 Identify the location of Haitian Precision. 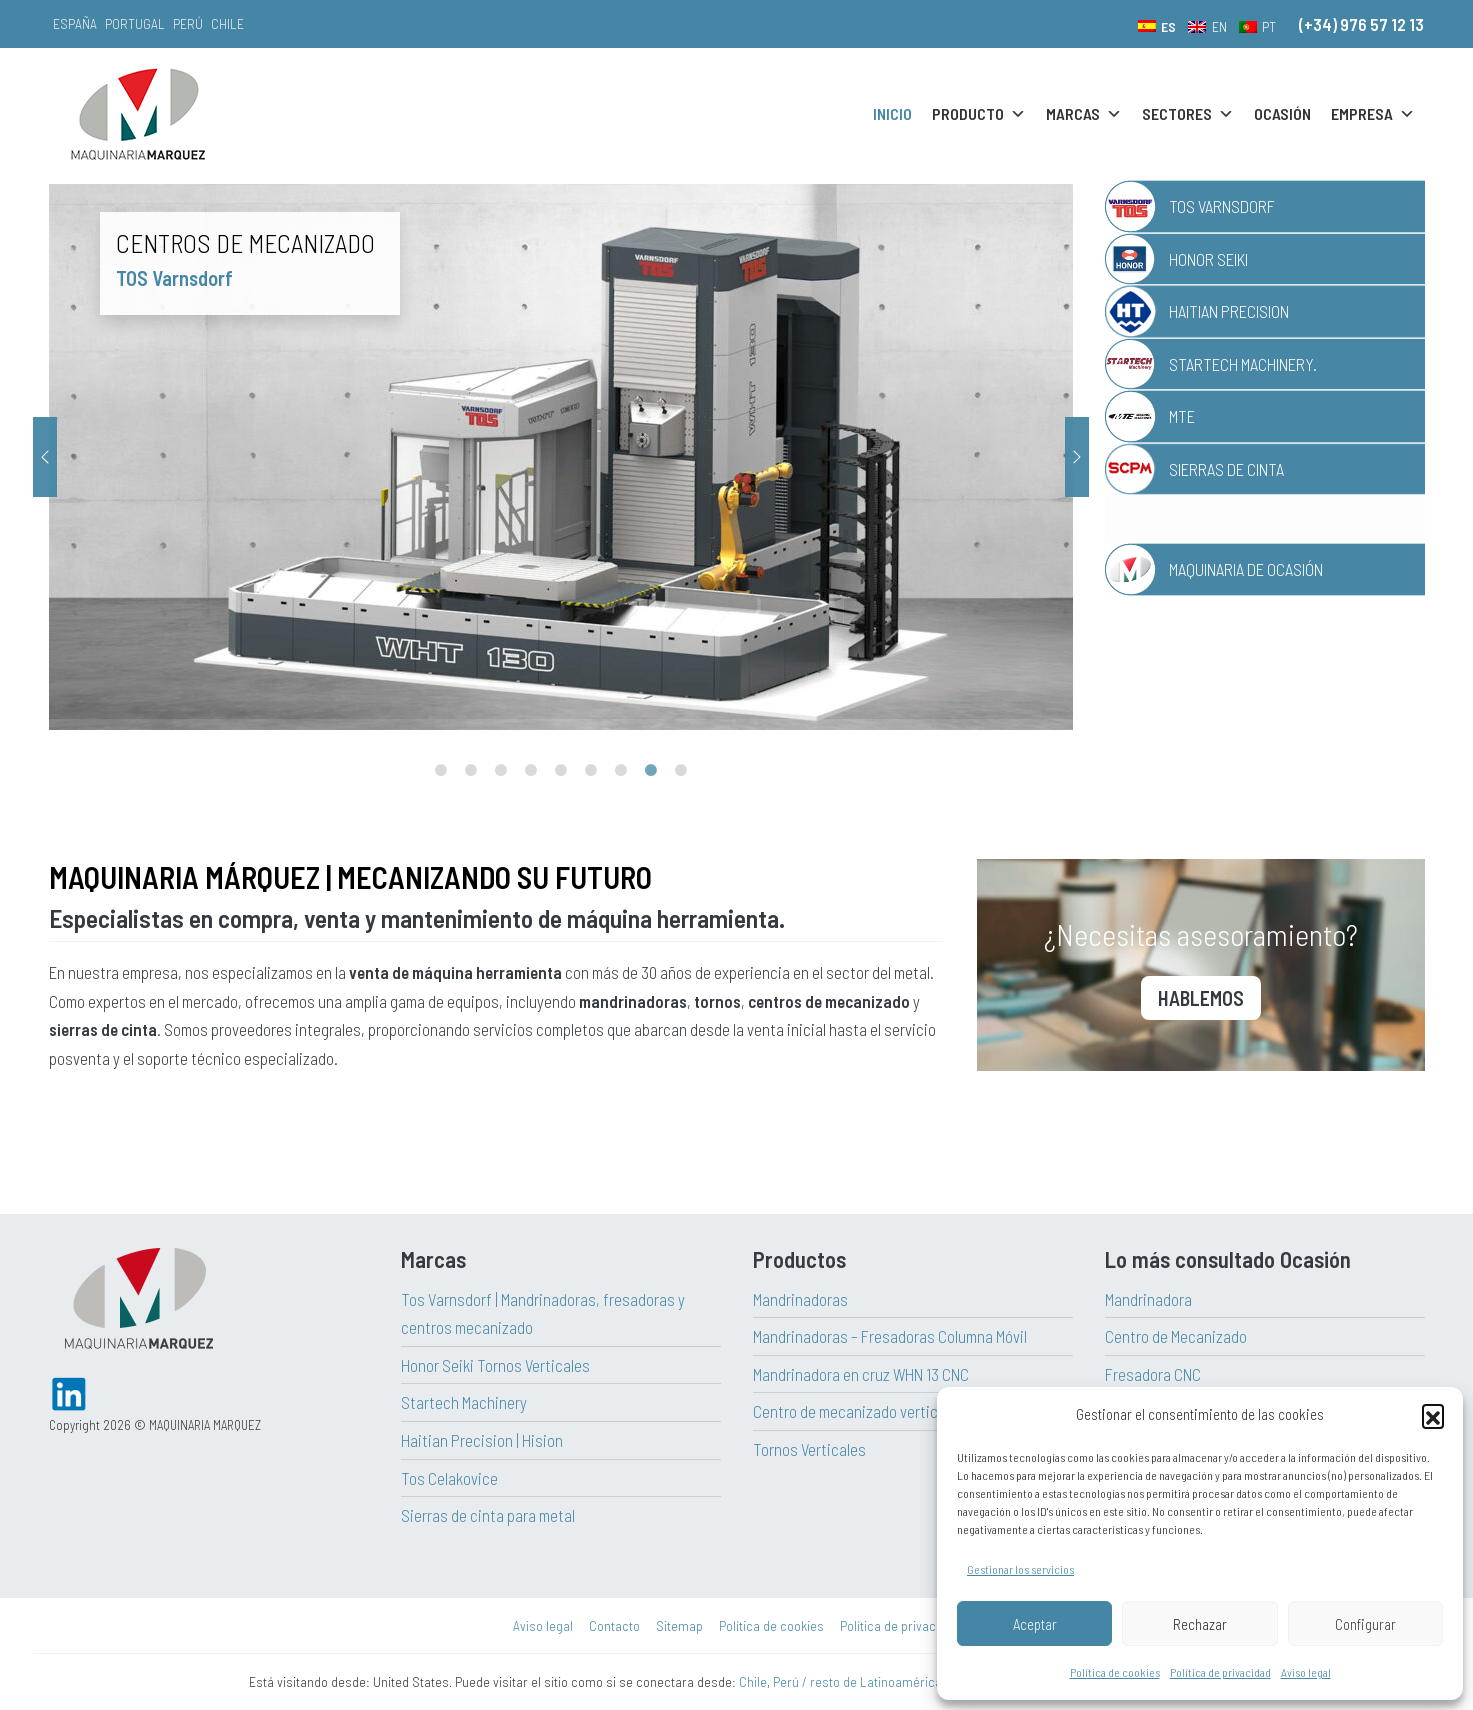
(1229, 311).